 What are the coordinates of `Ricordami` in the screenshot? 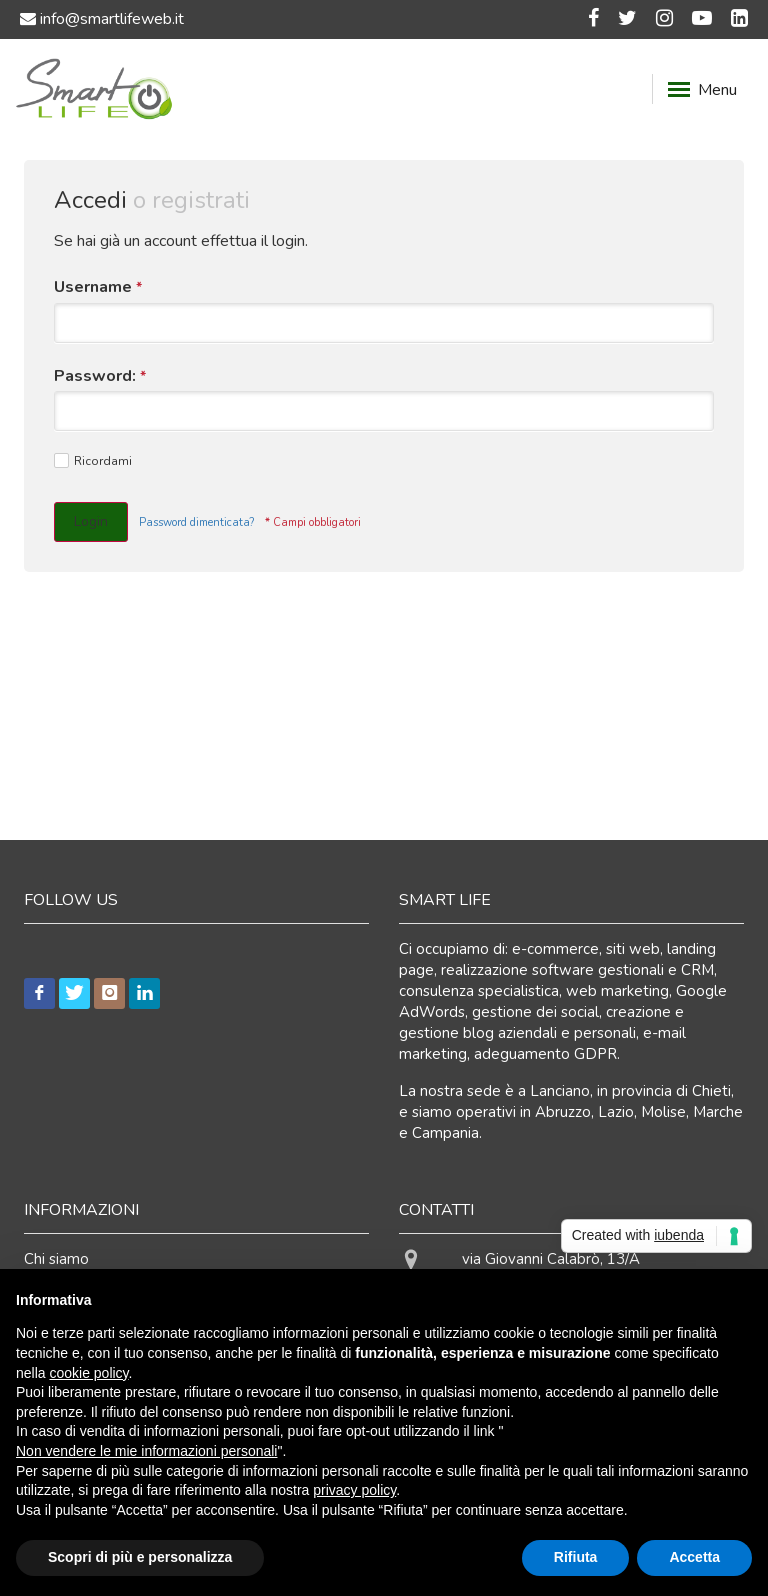 It's located at (93, 461).